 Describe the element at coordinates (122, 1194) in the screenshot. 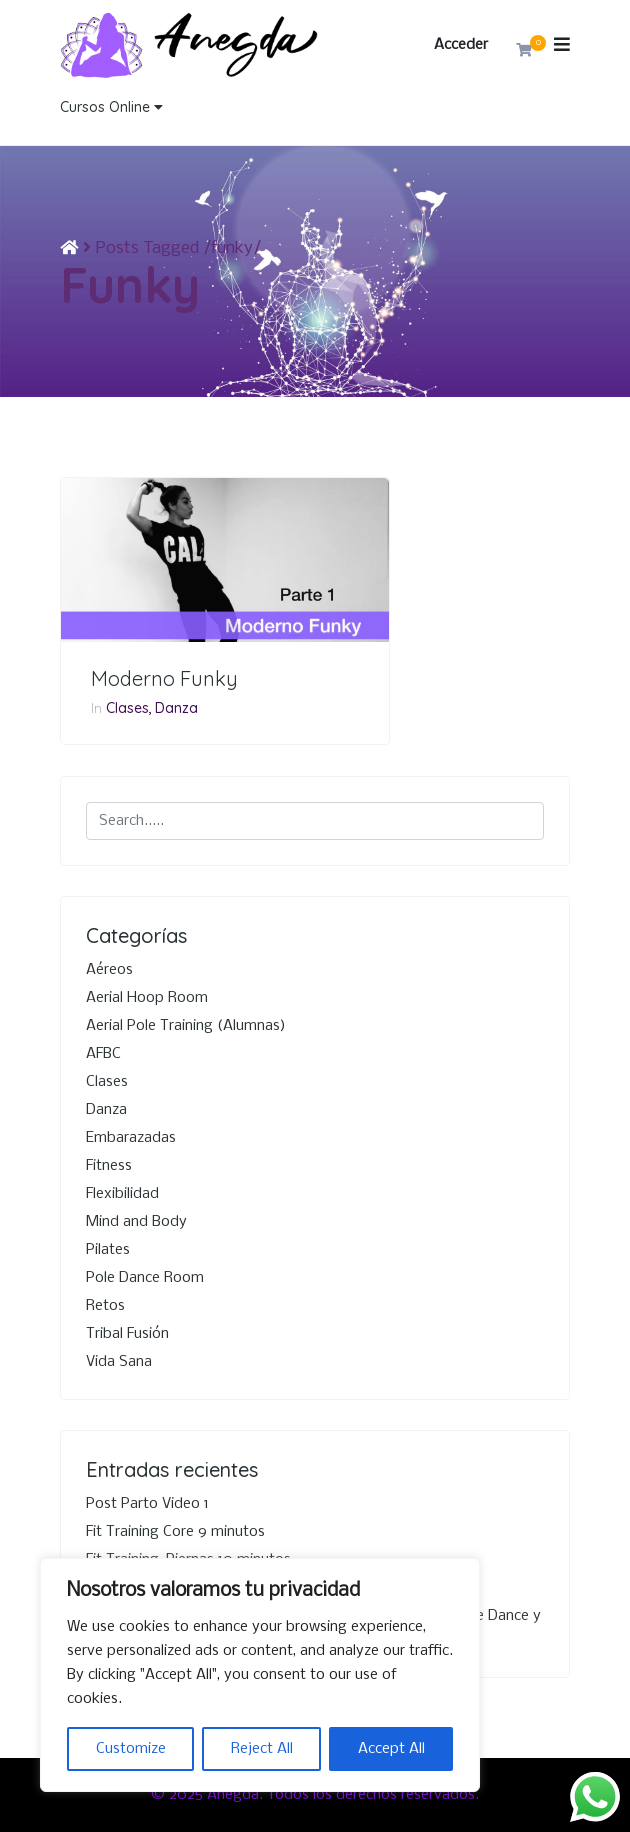

I see `Flexibilidad` at that location.